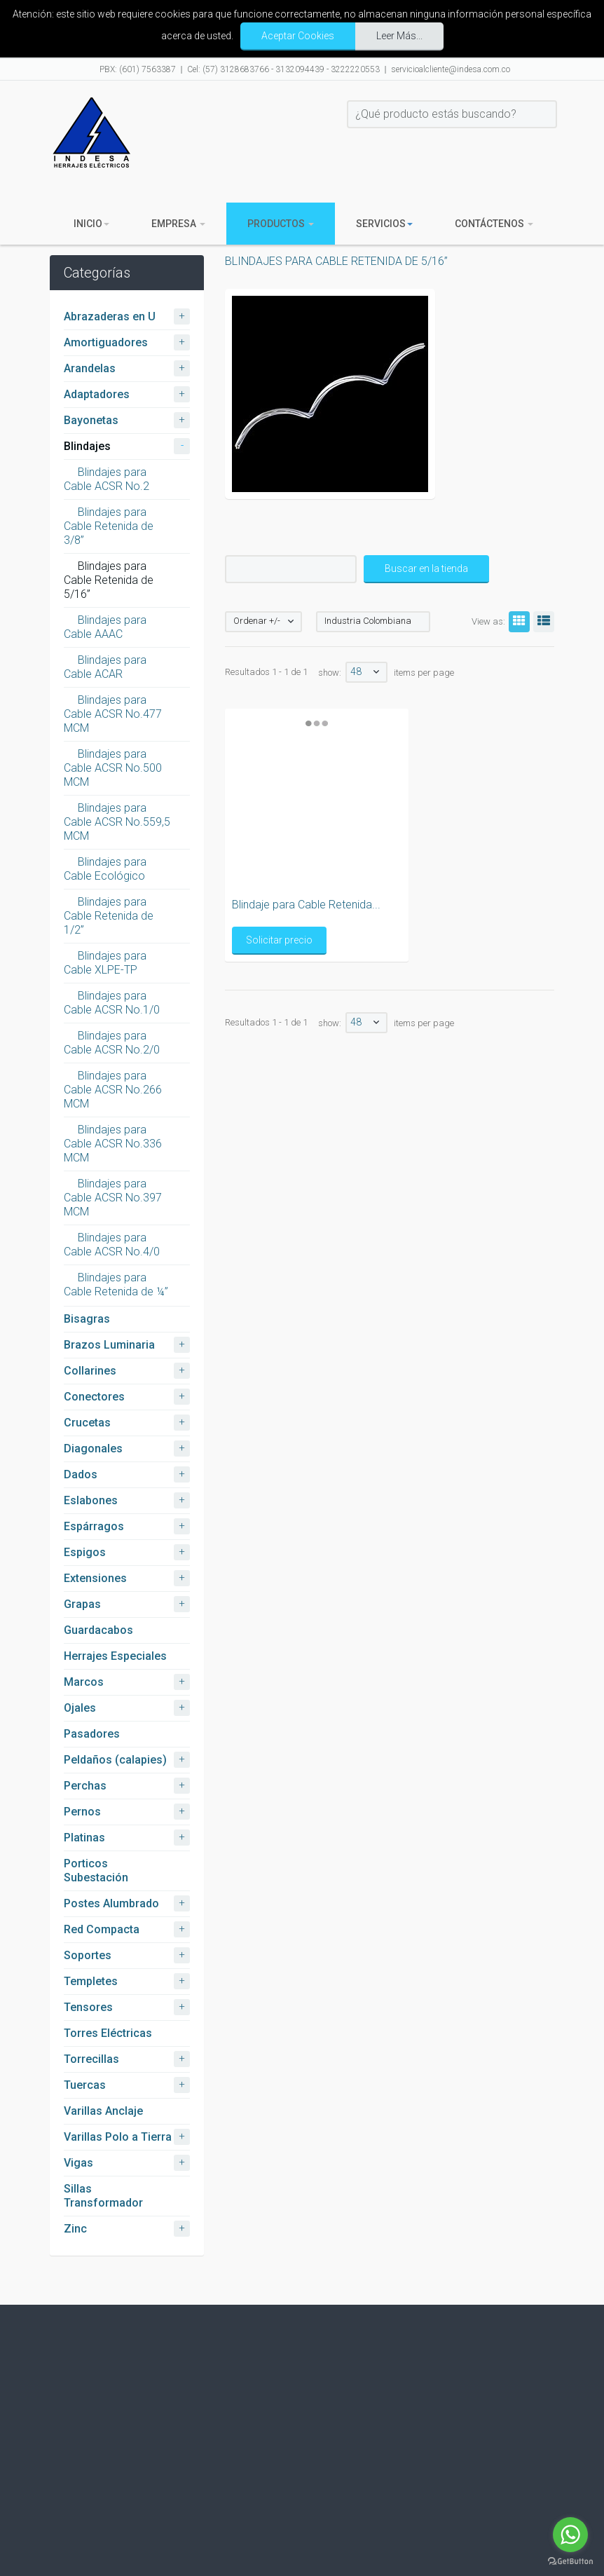 The image size is (604, 2576). I want to click on Blindajes para Cable ACSR No.477 MCM, so click(113, 714).